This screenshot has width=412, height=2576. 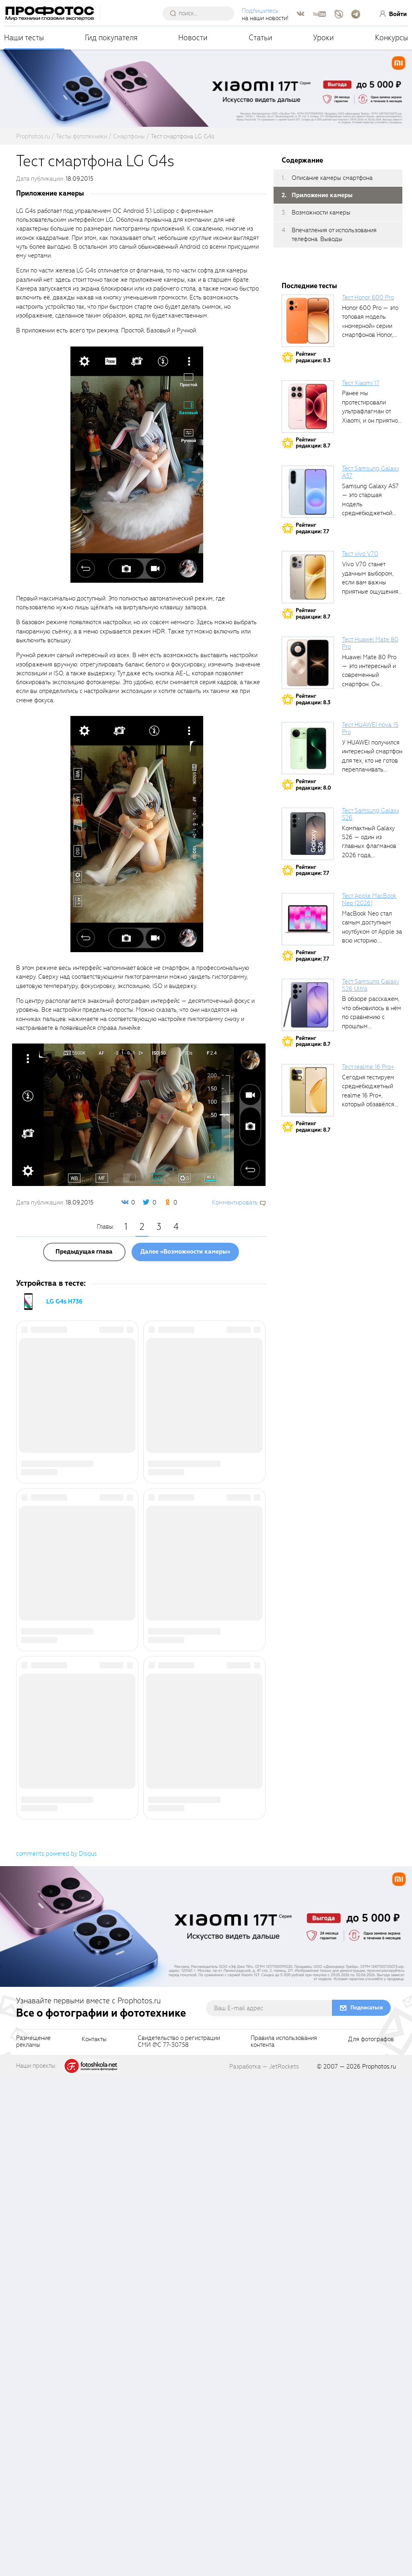 What do you see at coordinates (94, 2538) in the screenshot?
I see `Контакты` at bounding box center [94, 2538].